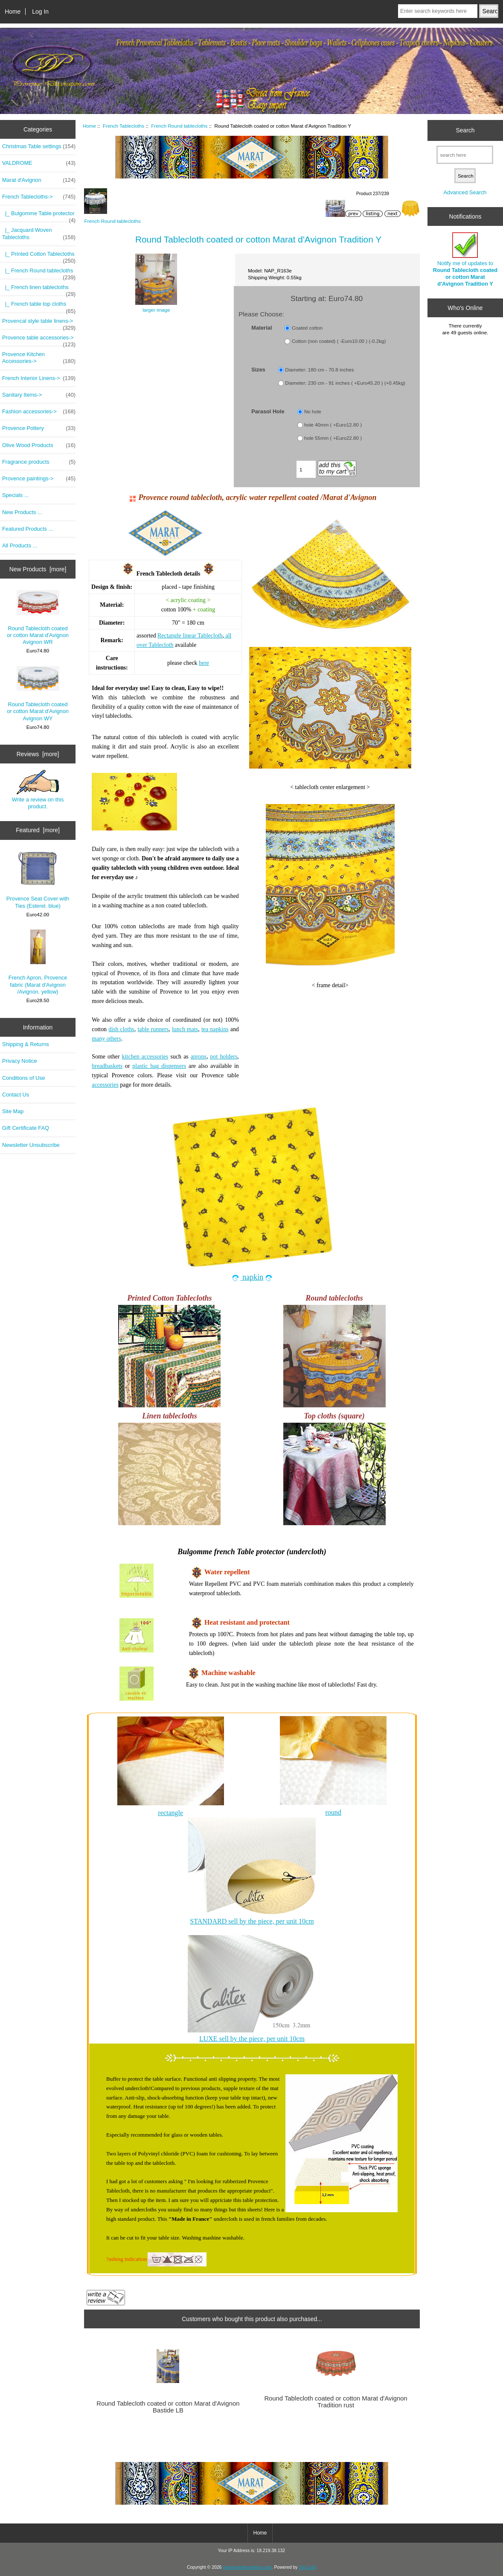  What do you see at coordinates (333, 438) in the screenshot?
I see `hole 55mm ( +Euro22.80 )` at bounding box center [333, 438].